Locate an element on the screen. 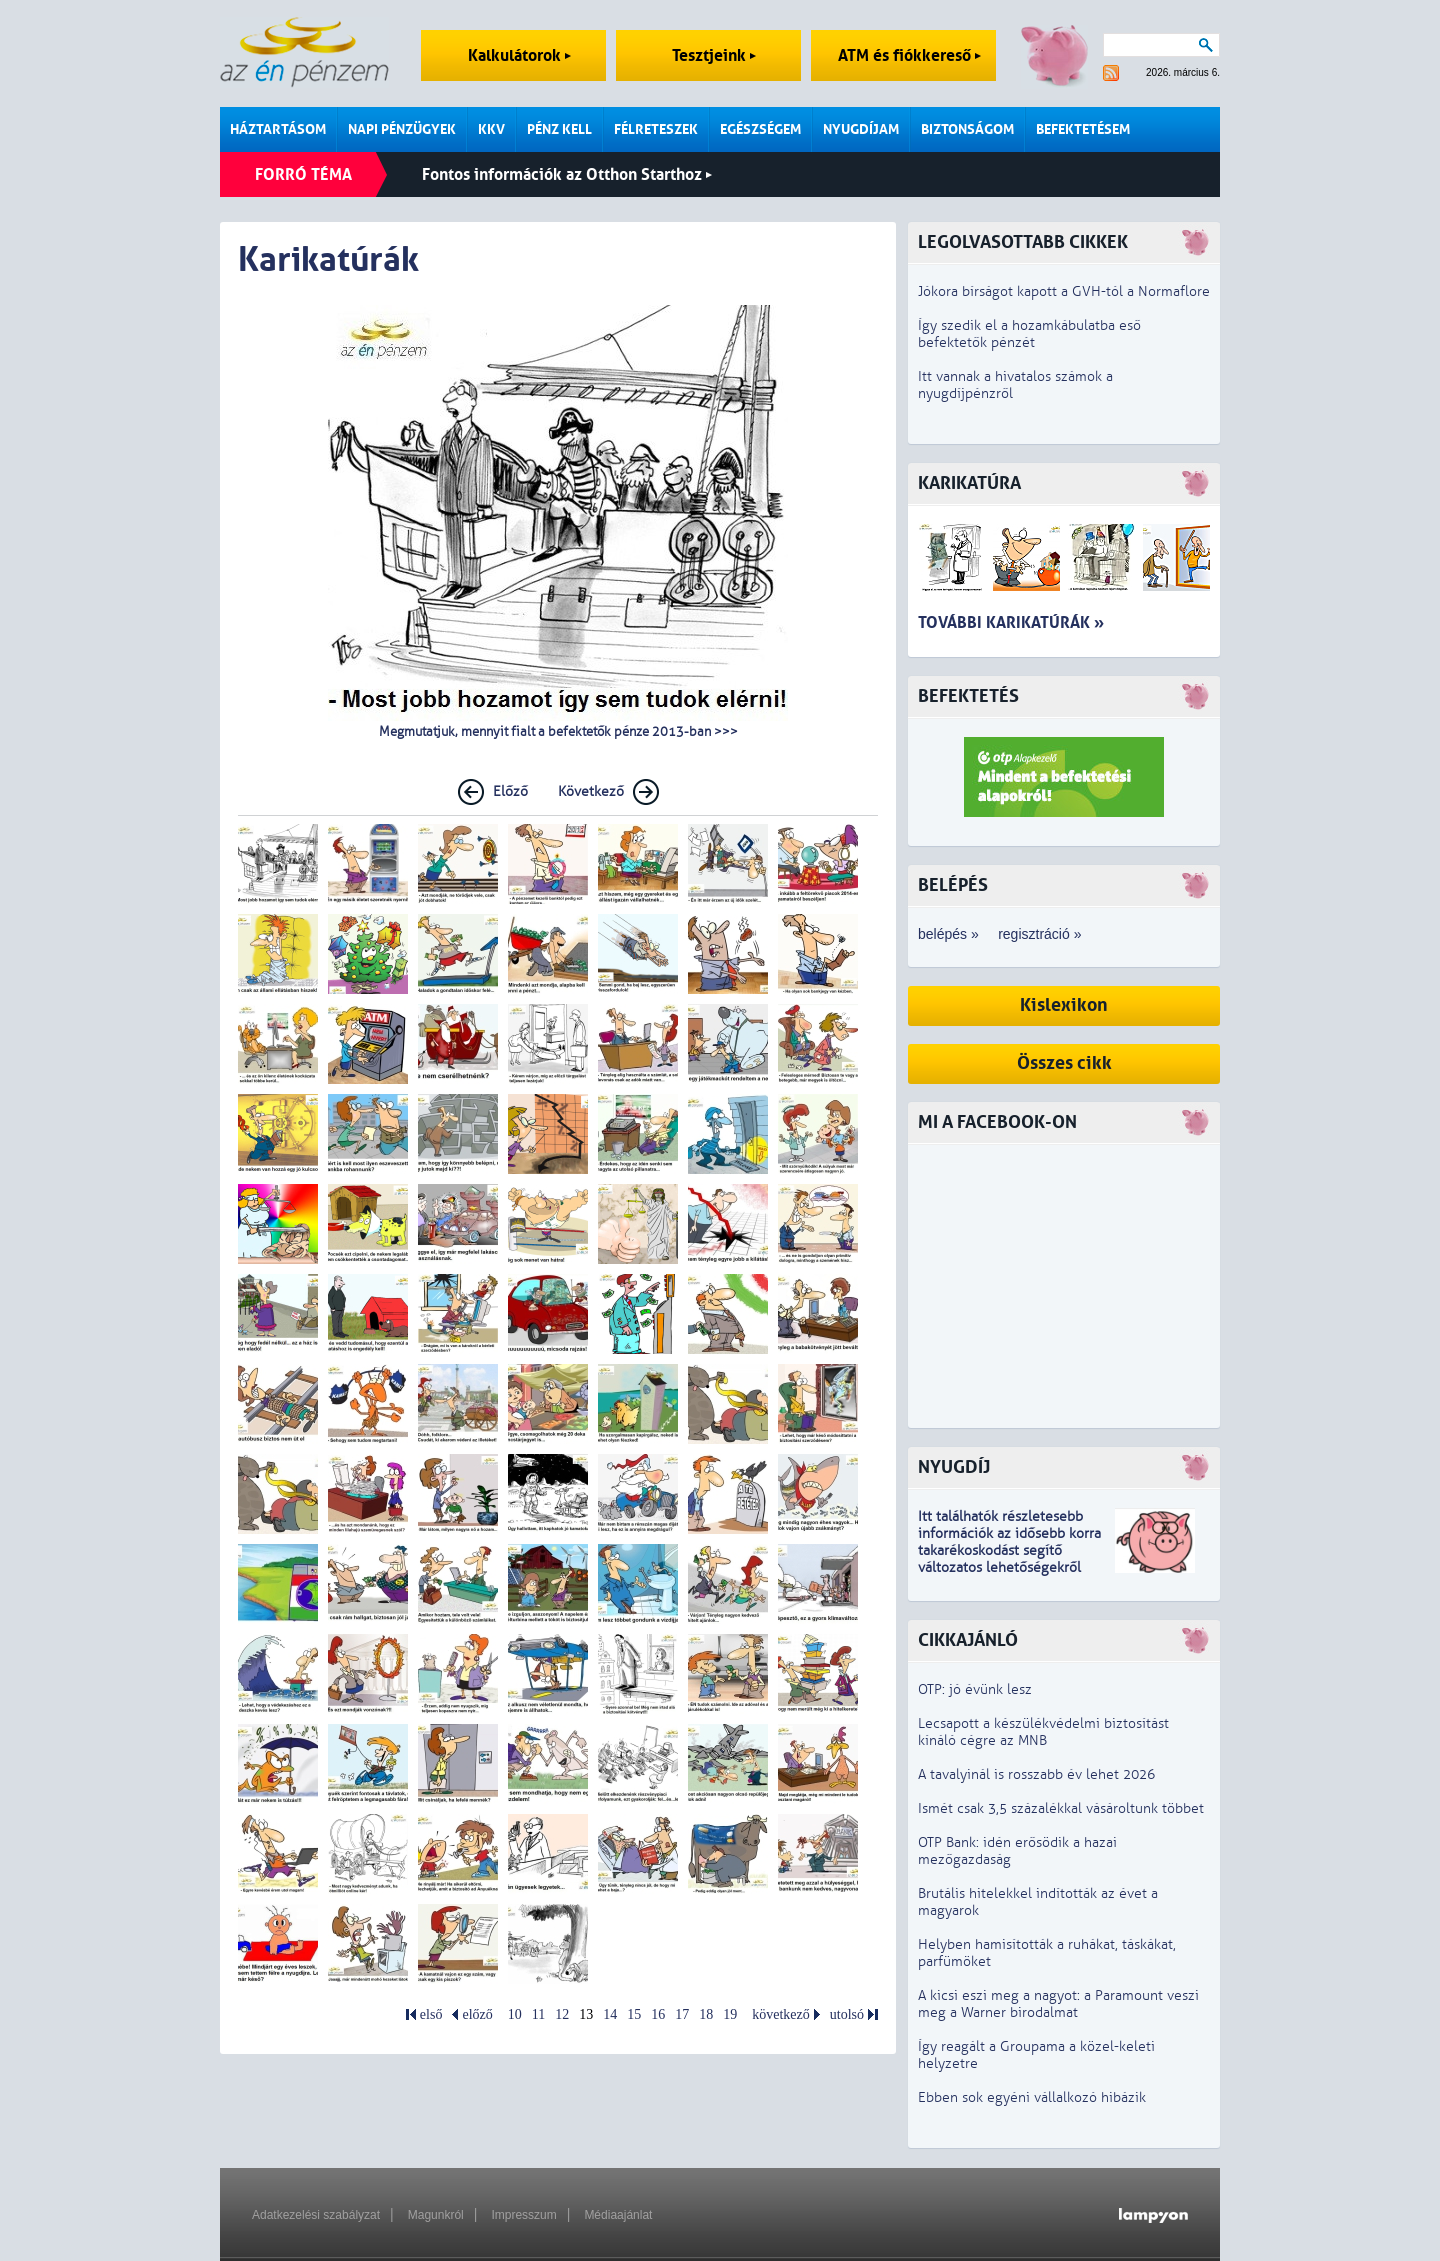  Összes cikk is located at coordinates (1064, 1063).